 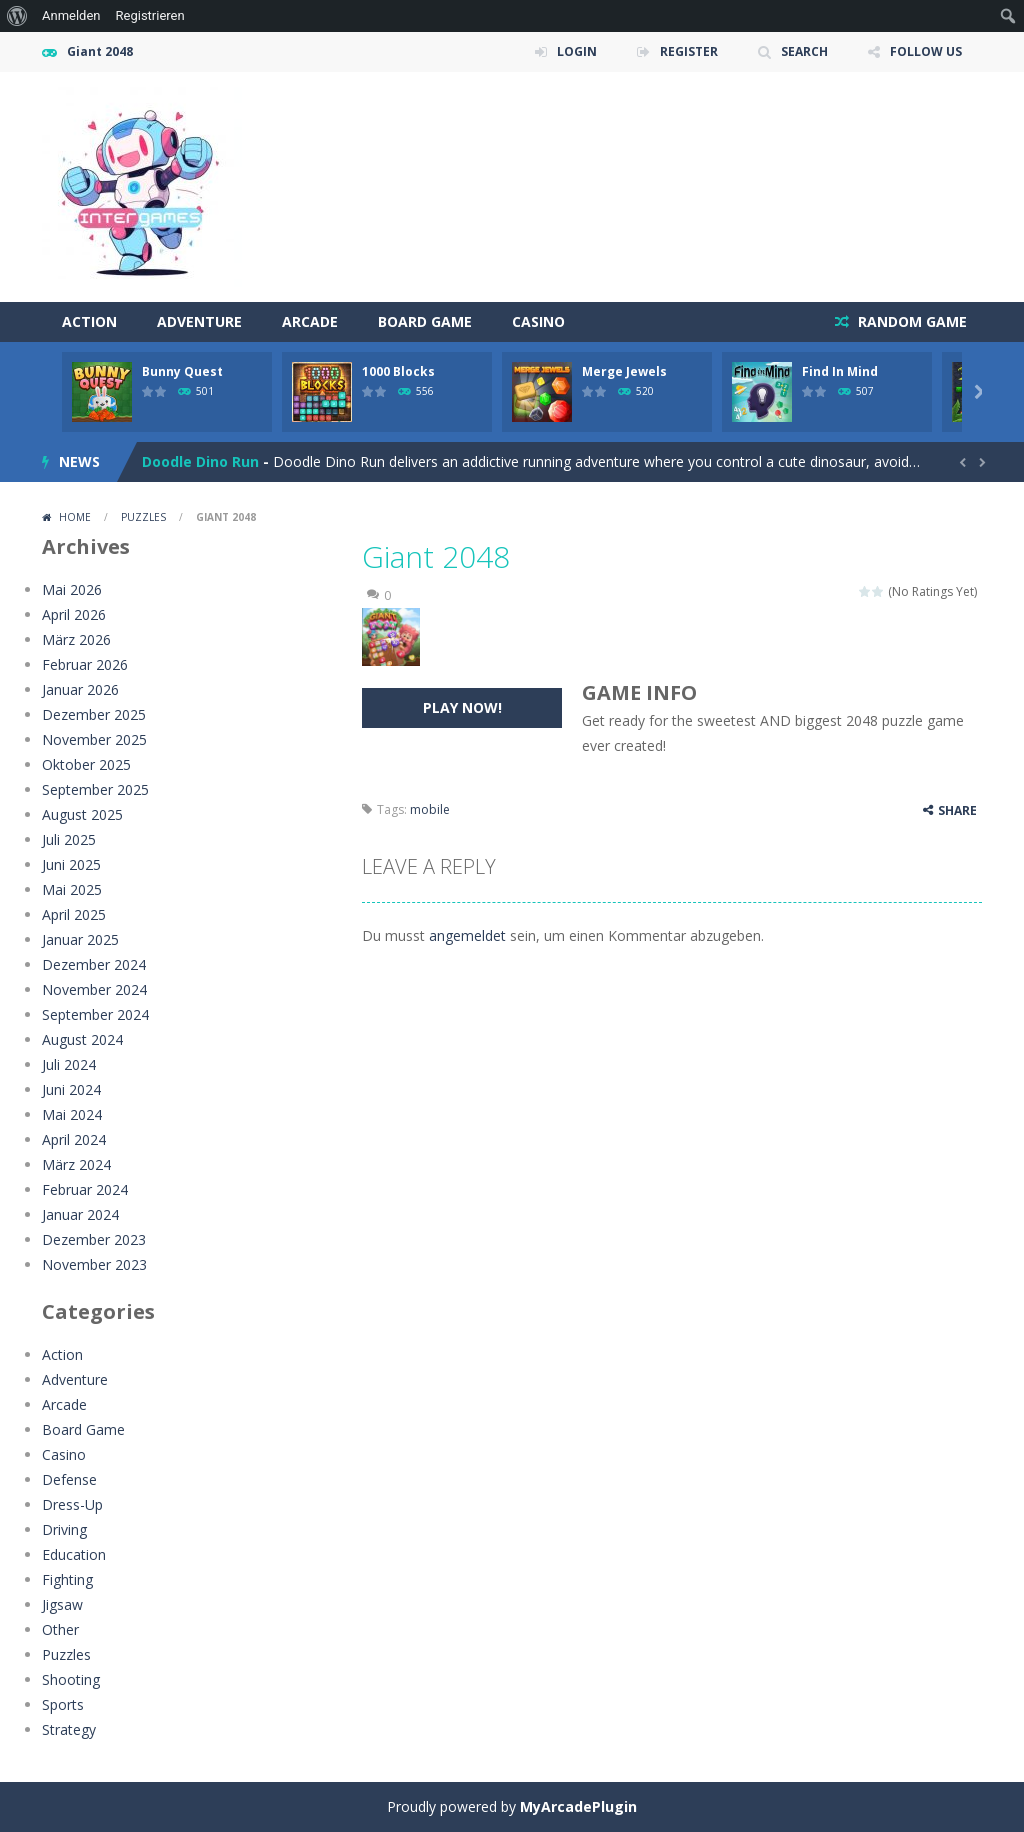 What do you see at coordinates (74, 914) in the screenshot?
I see `April 2025` at bounding box center [74, 914].